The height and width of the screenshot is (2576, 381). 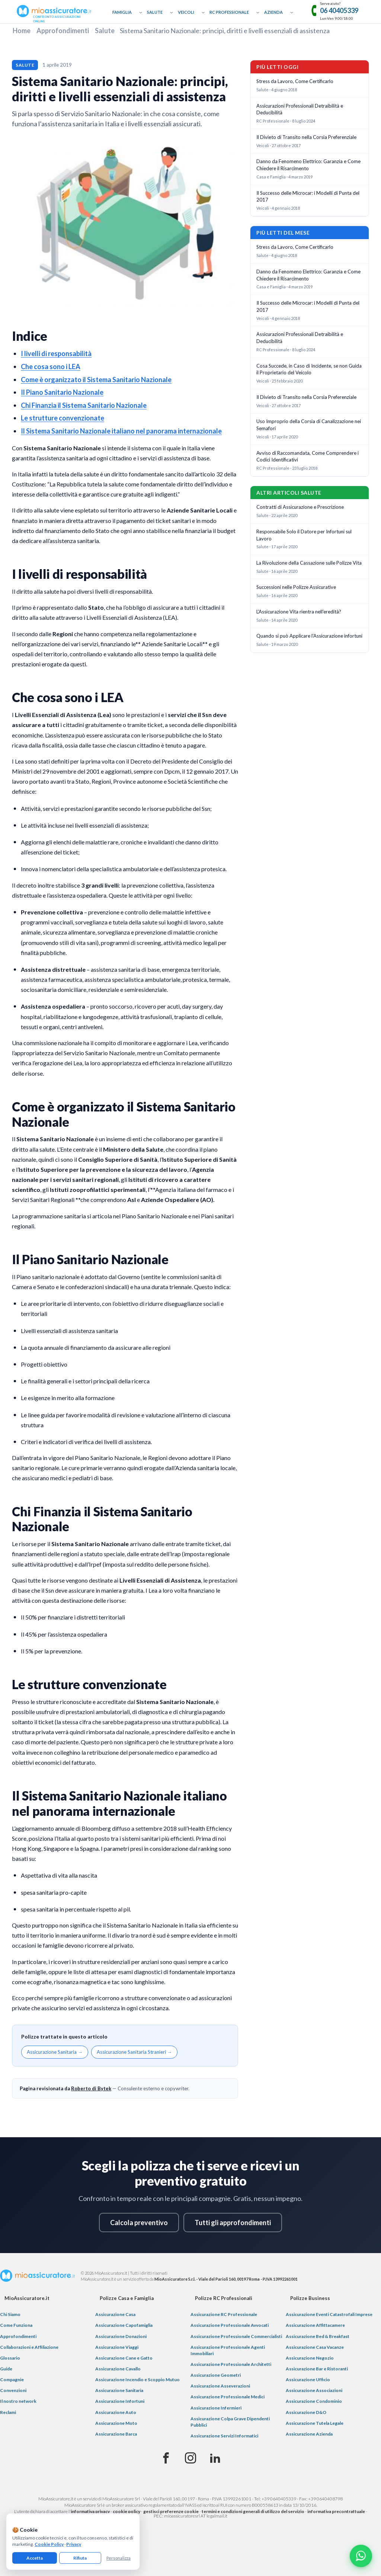 I want to click on Cosa Succede, in Caso di Incidente, se non Guida il Proprietario del Veicolo, so click(x=309, y=369).